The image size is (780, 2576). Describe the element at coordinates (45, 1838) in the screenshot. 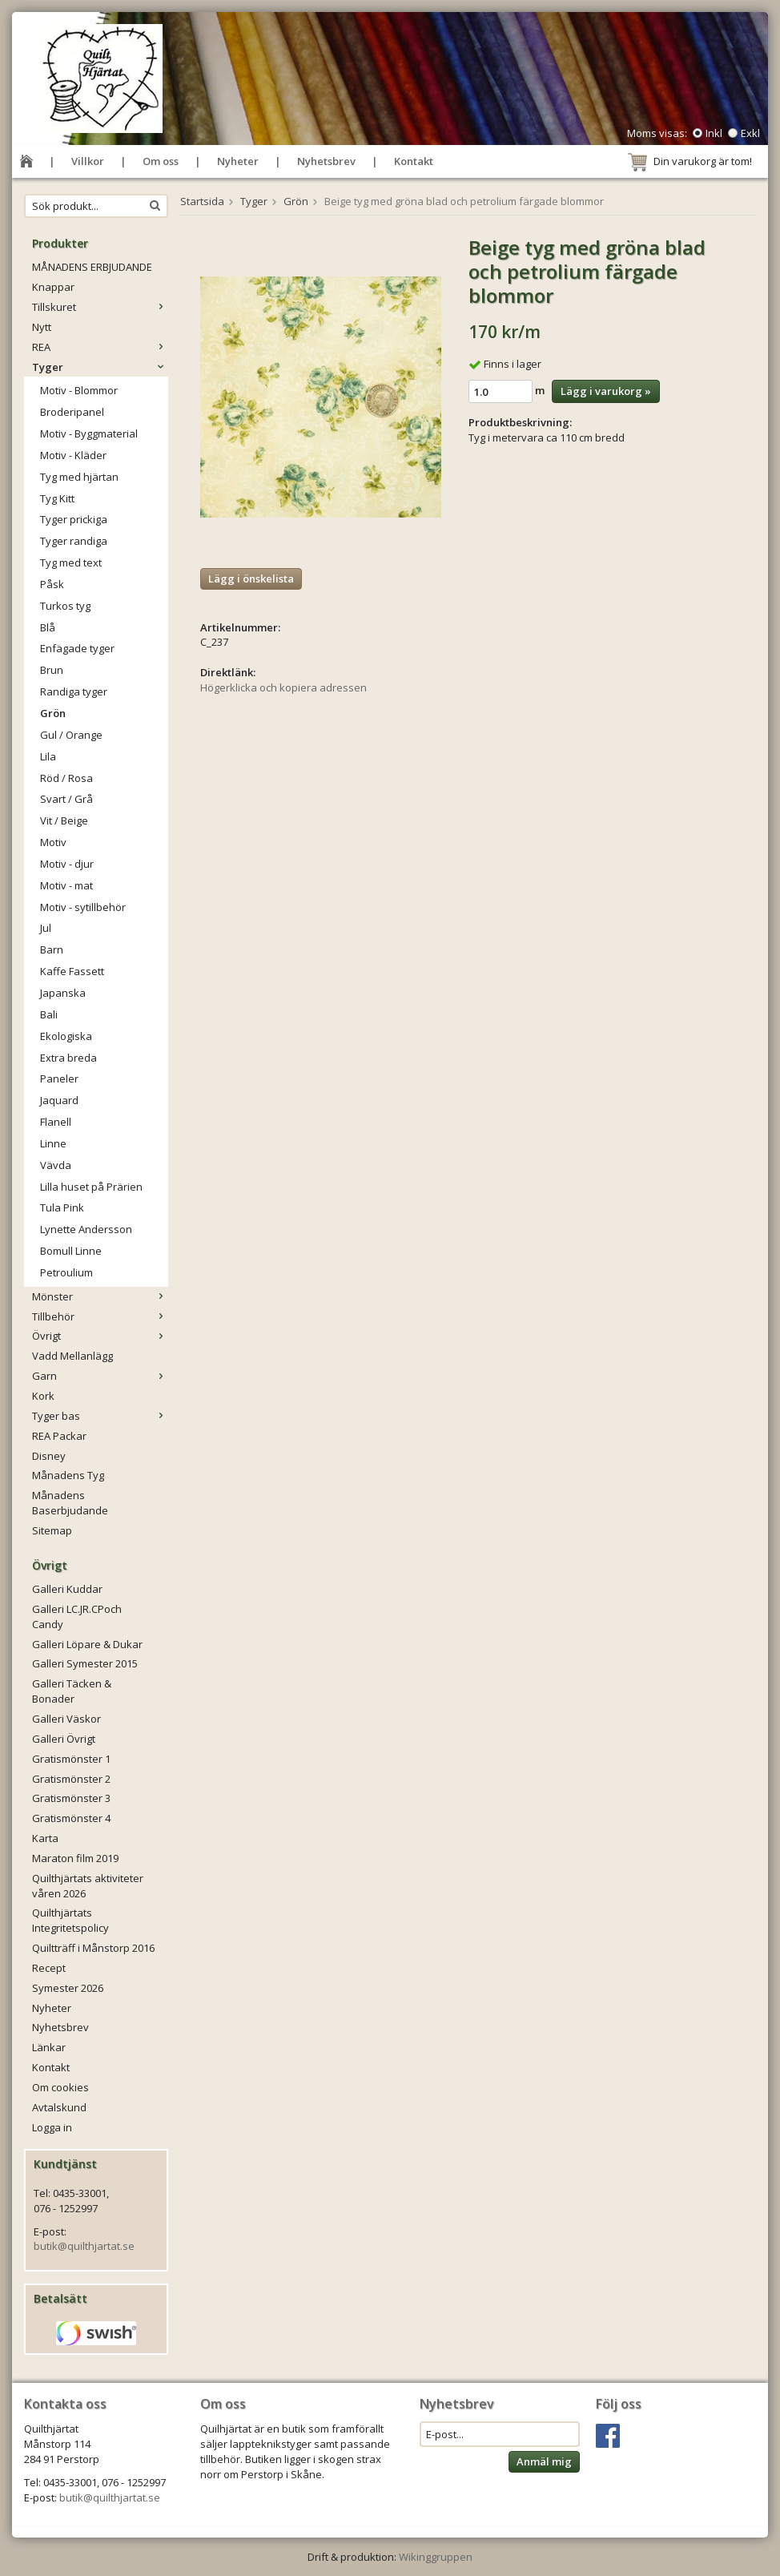

I see `Karta` at that location.